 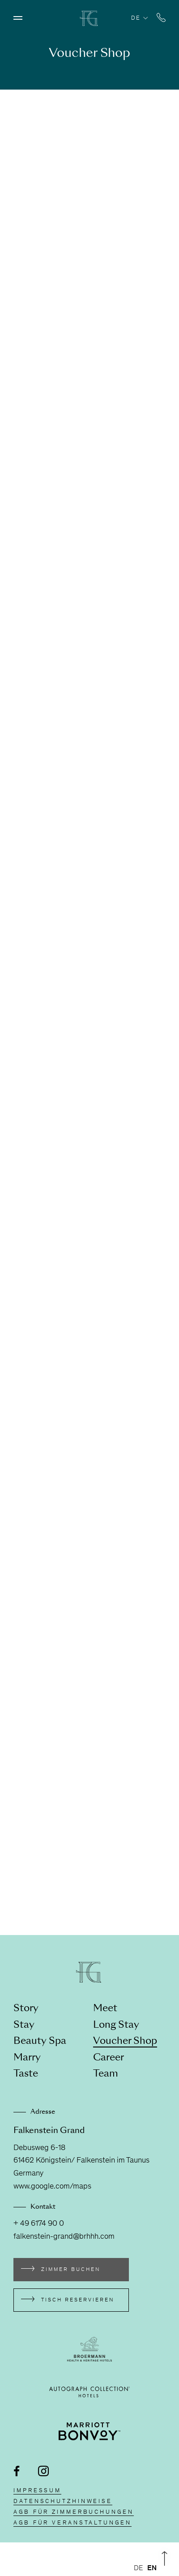 What do you see at coordinates (64, 2237) in the screenshot?
I see `falkenstein-grand@brhhh.com` at bounding box center [64, 2237].